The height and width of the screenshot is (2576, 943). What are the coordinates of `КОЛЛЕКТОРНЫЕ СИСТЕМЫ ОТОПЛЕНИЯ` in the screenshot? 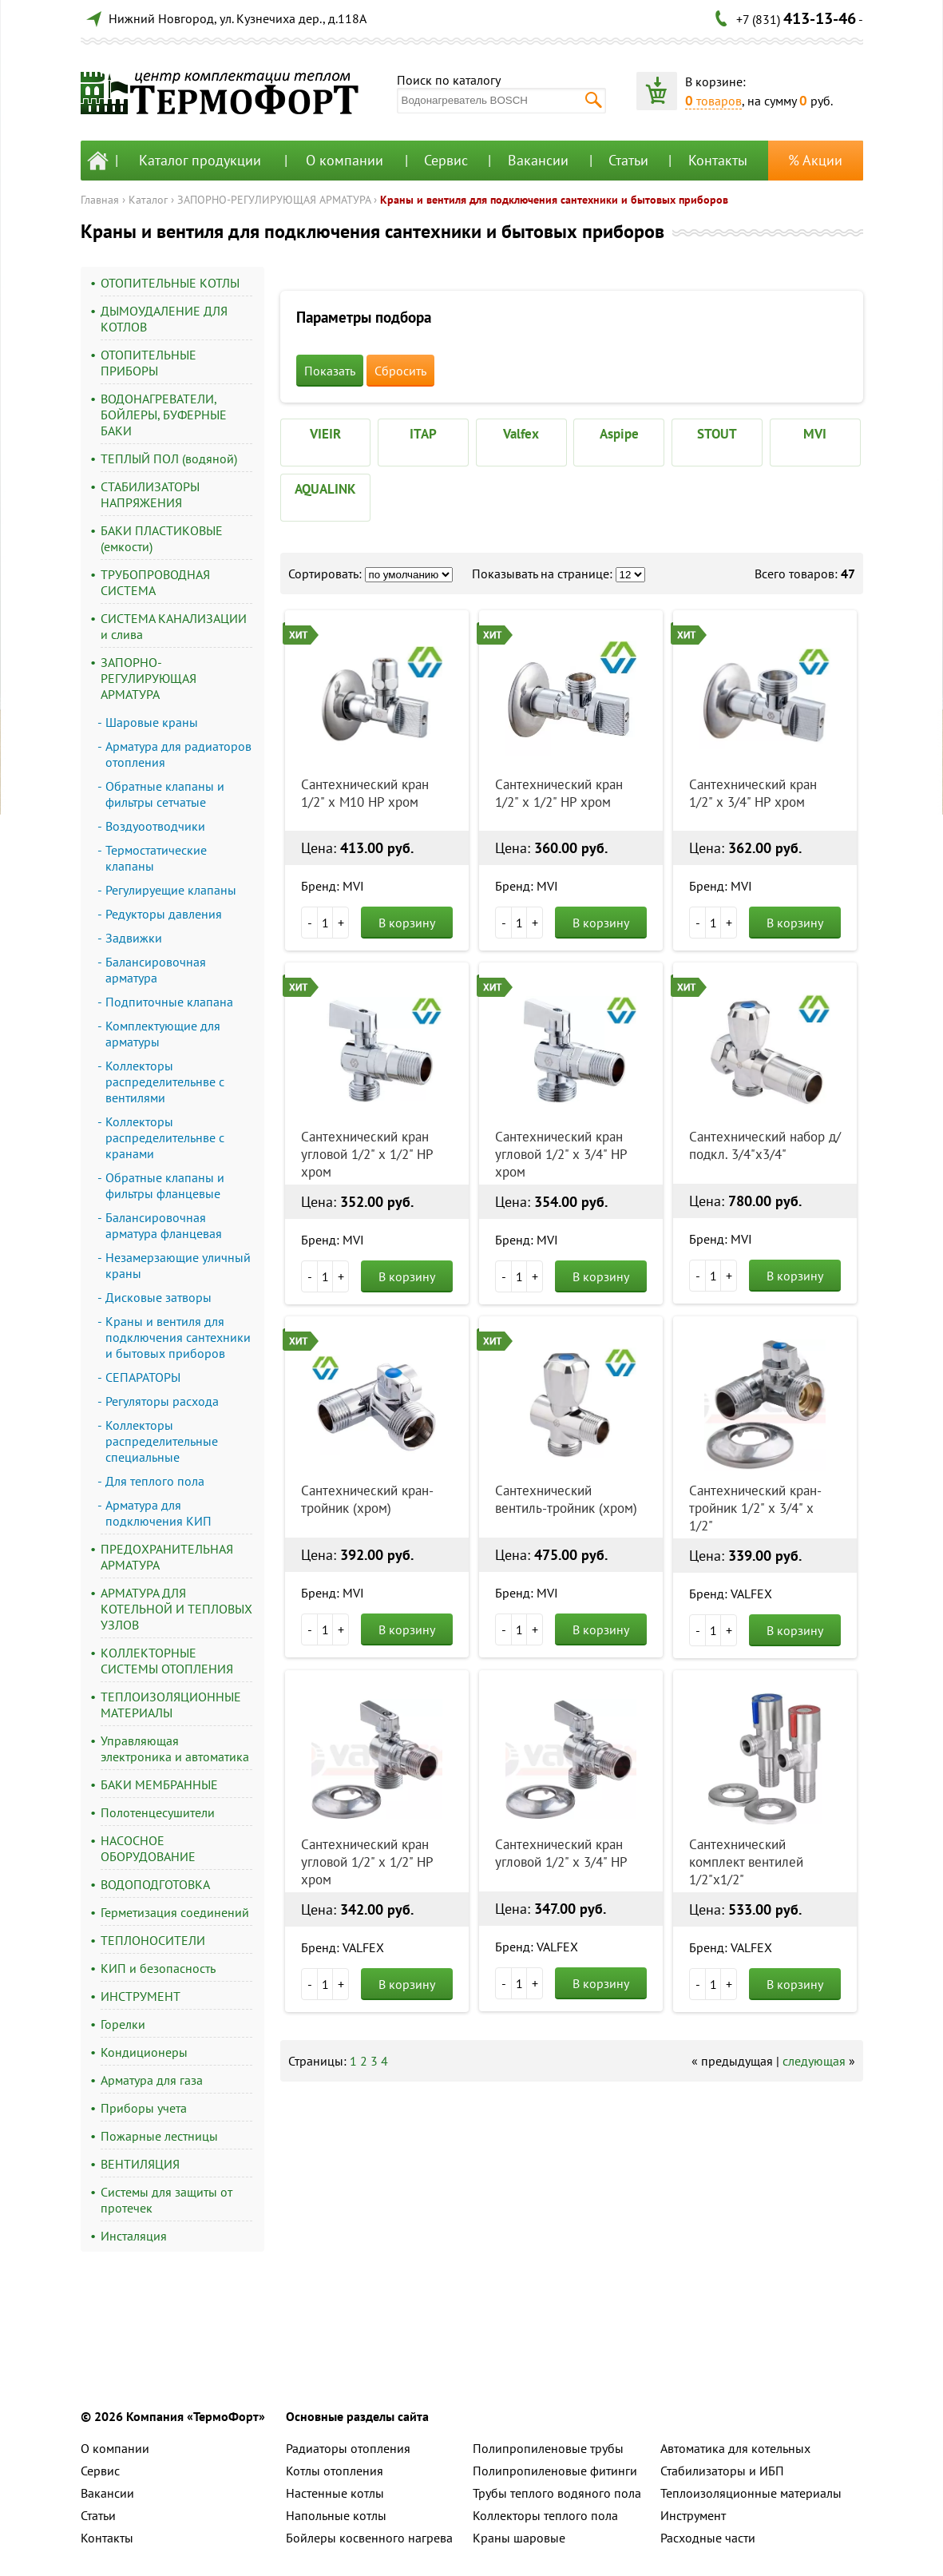 It's located at (167, 1661).